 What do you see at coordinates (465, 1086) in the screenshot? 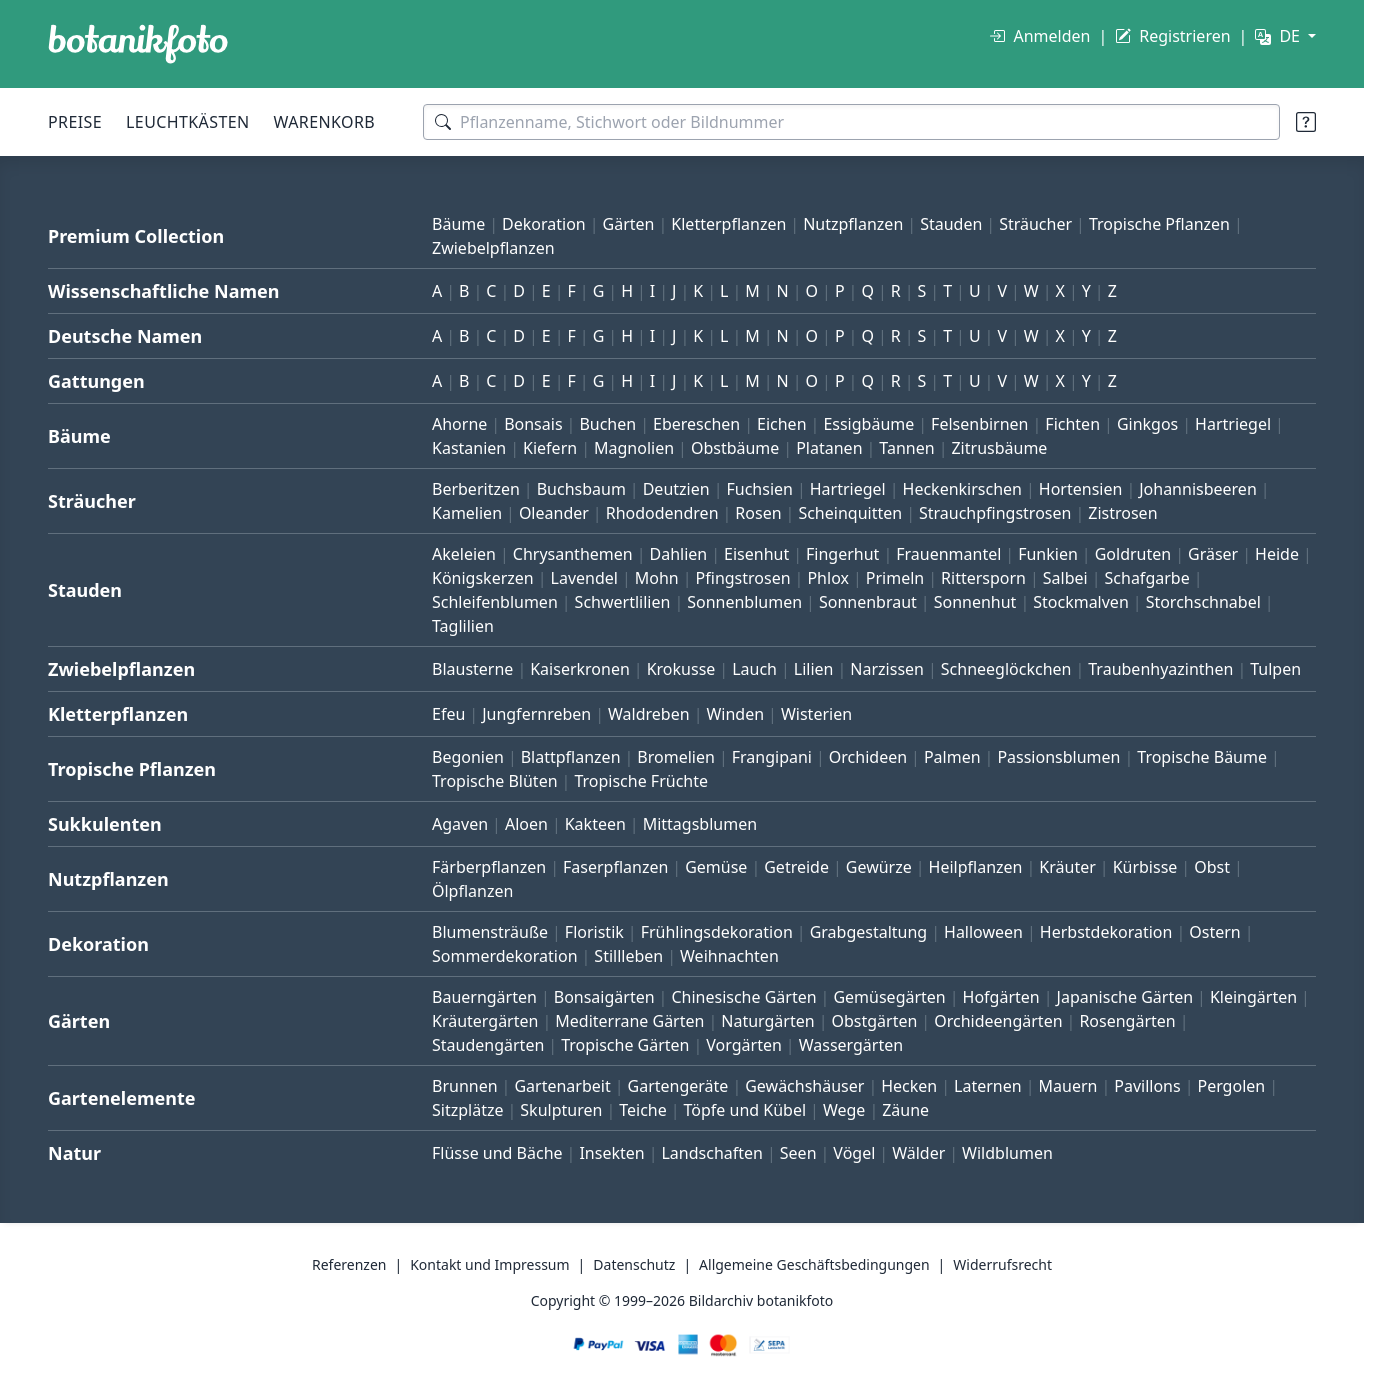
I see `Brunnen` at bounding box center [465, 1086].